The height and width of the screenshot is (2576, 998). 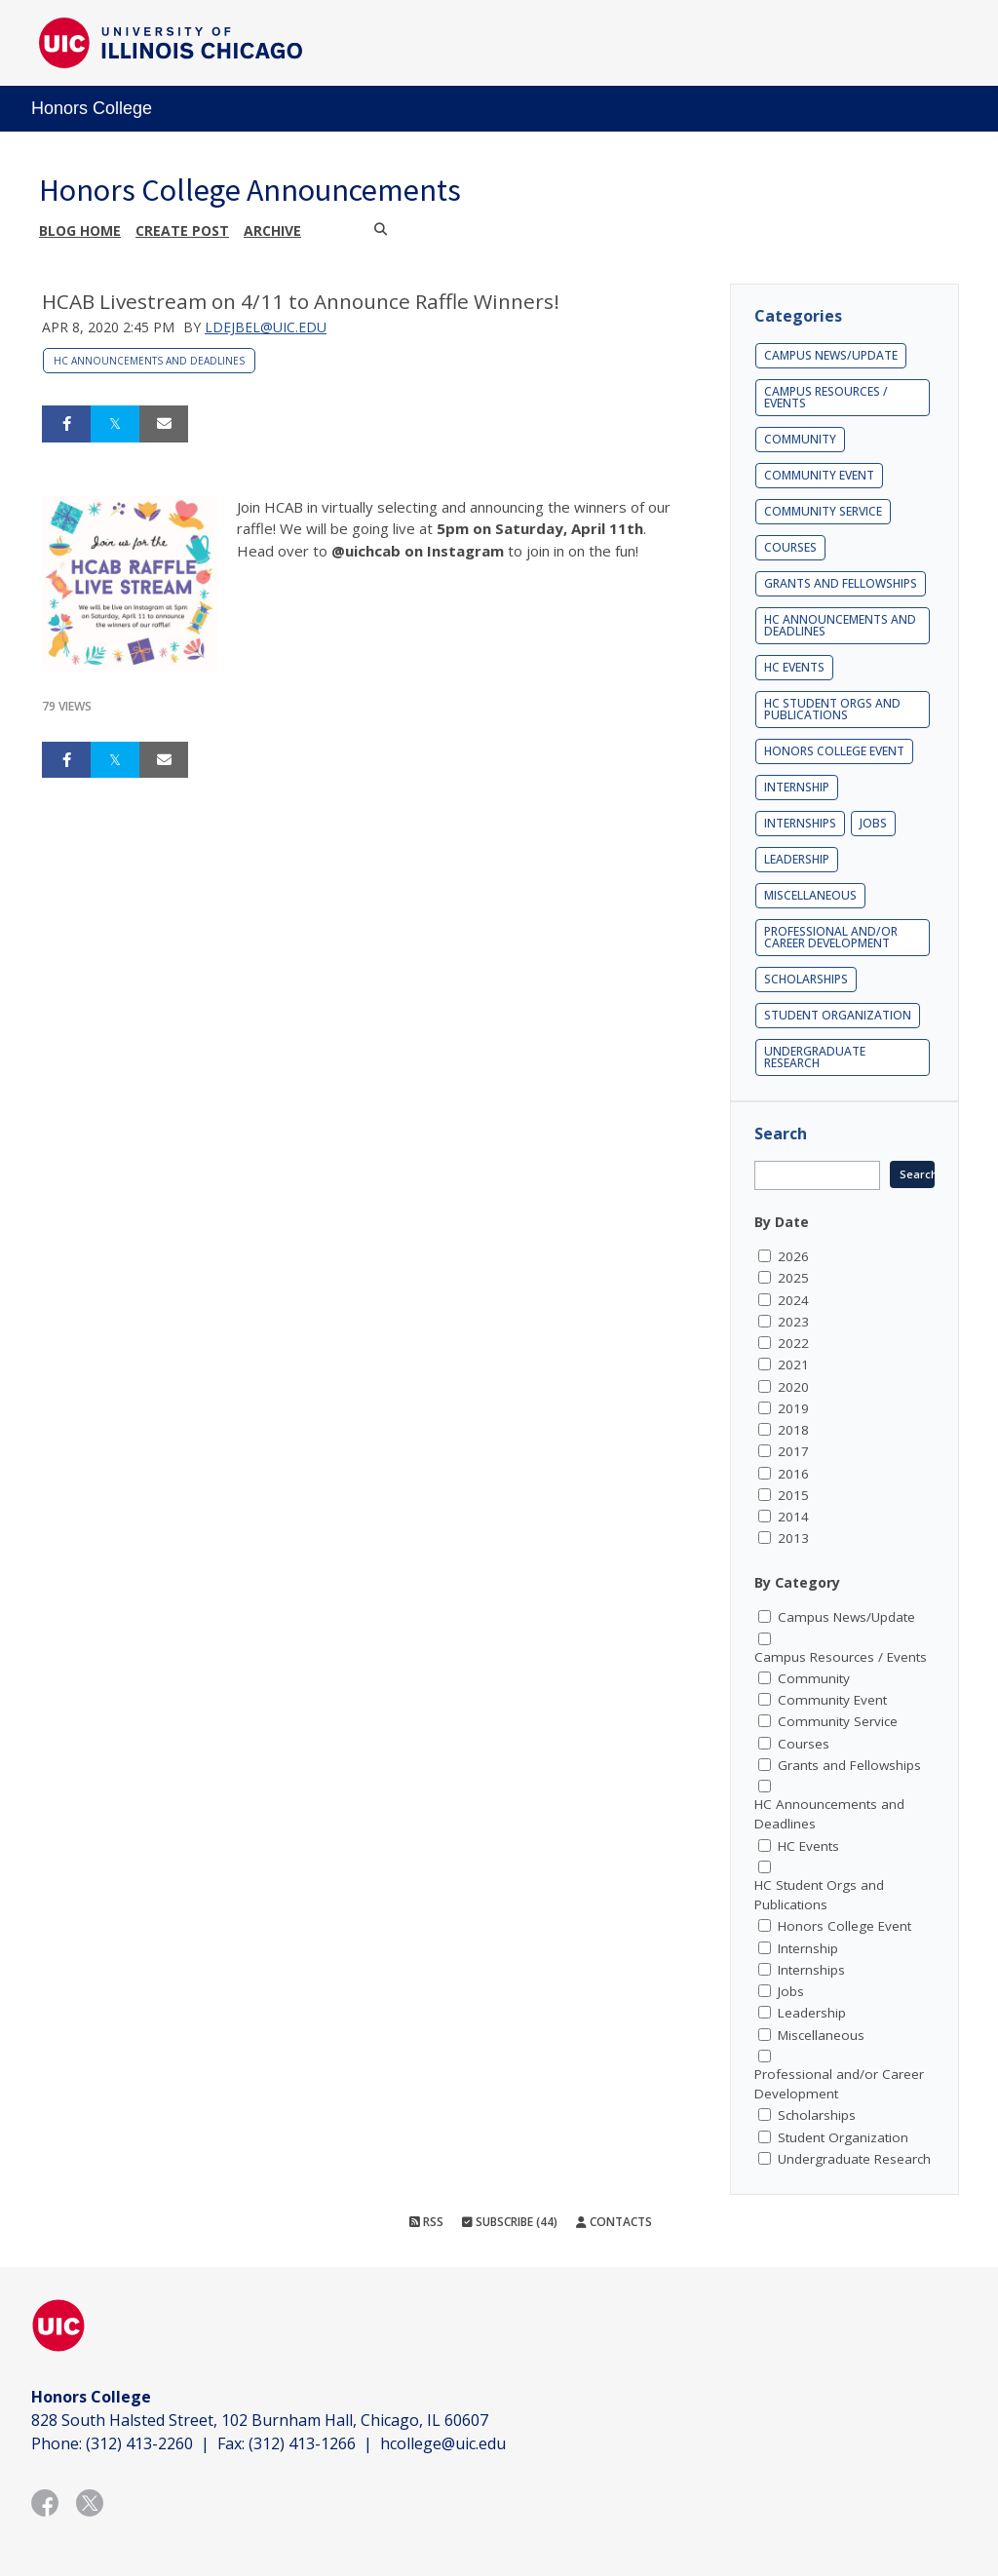 What do you see at coordinates (793, 1516) in the screenshot?
I see `2014` at bounding box center [793, 1516].